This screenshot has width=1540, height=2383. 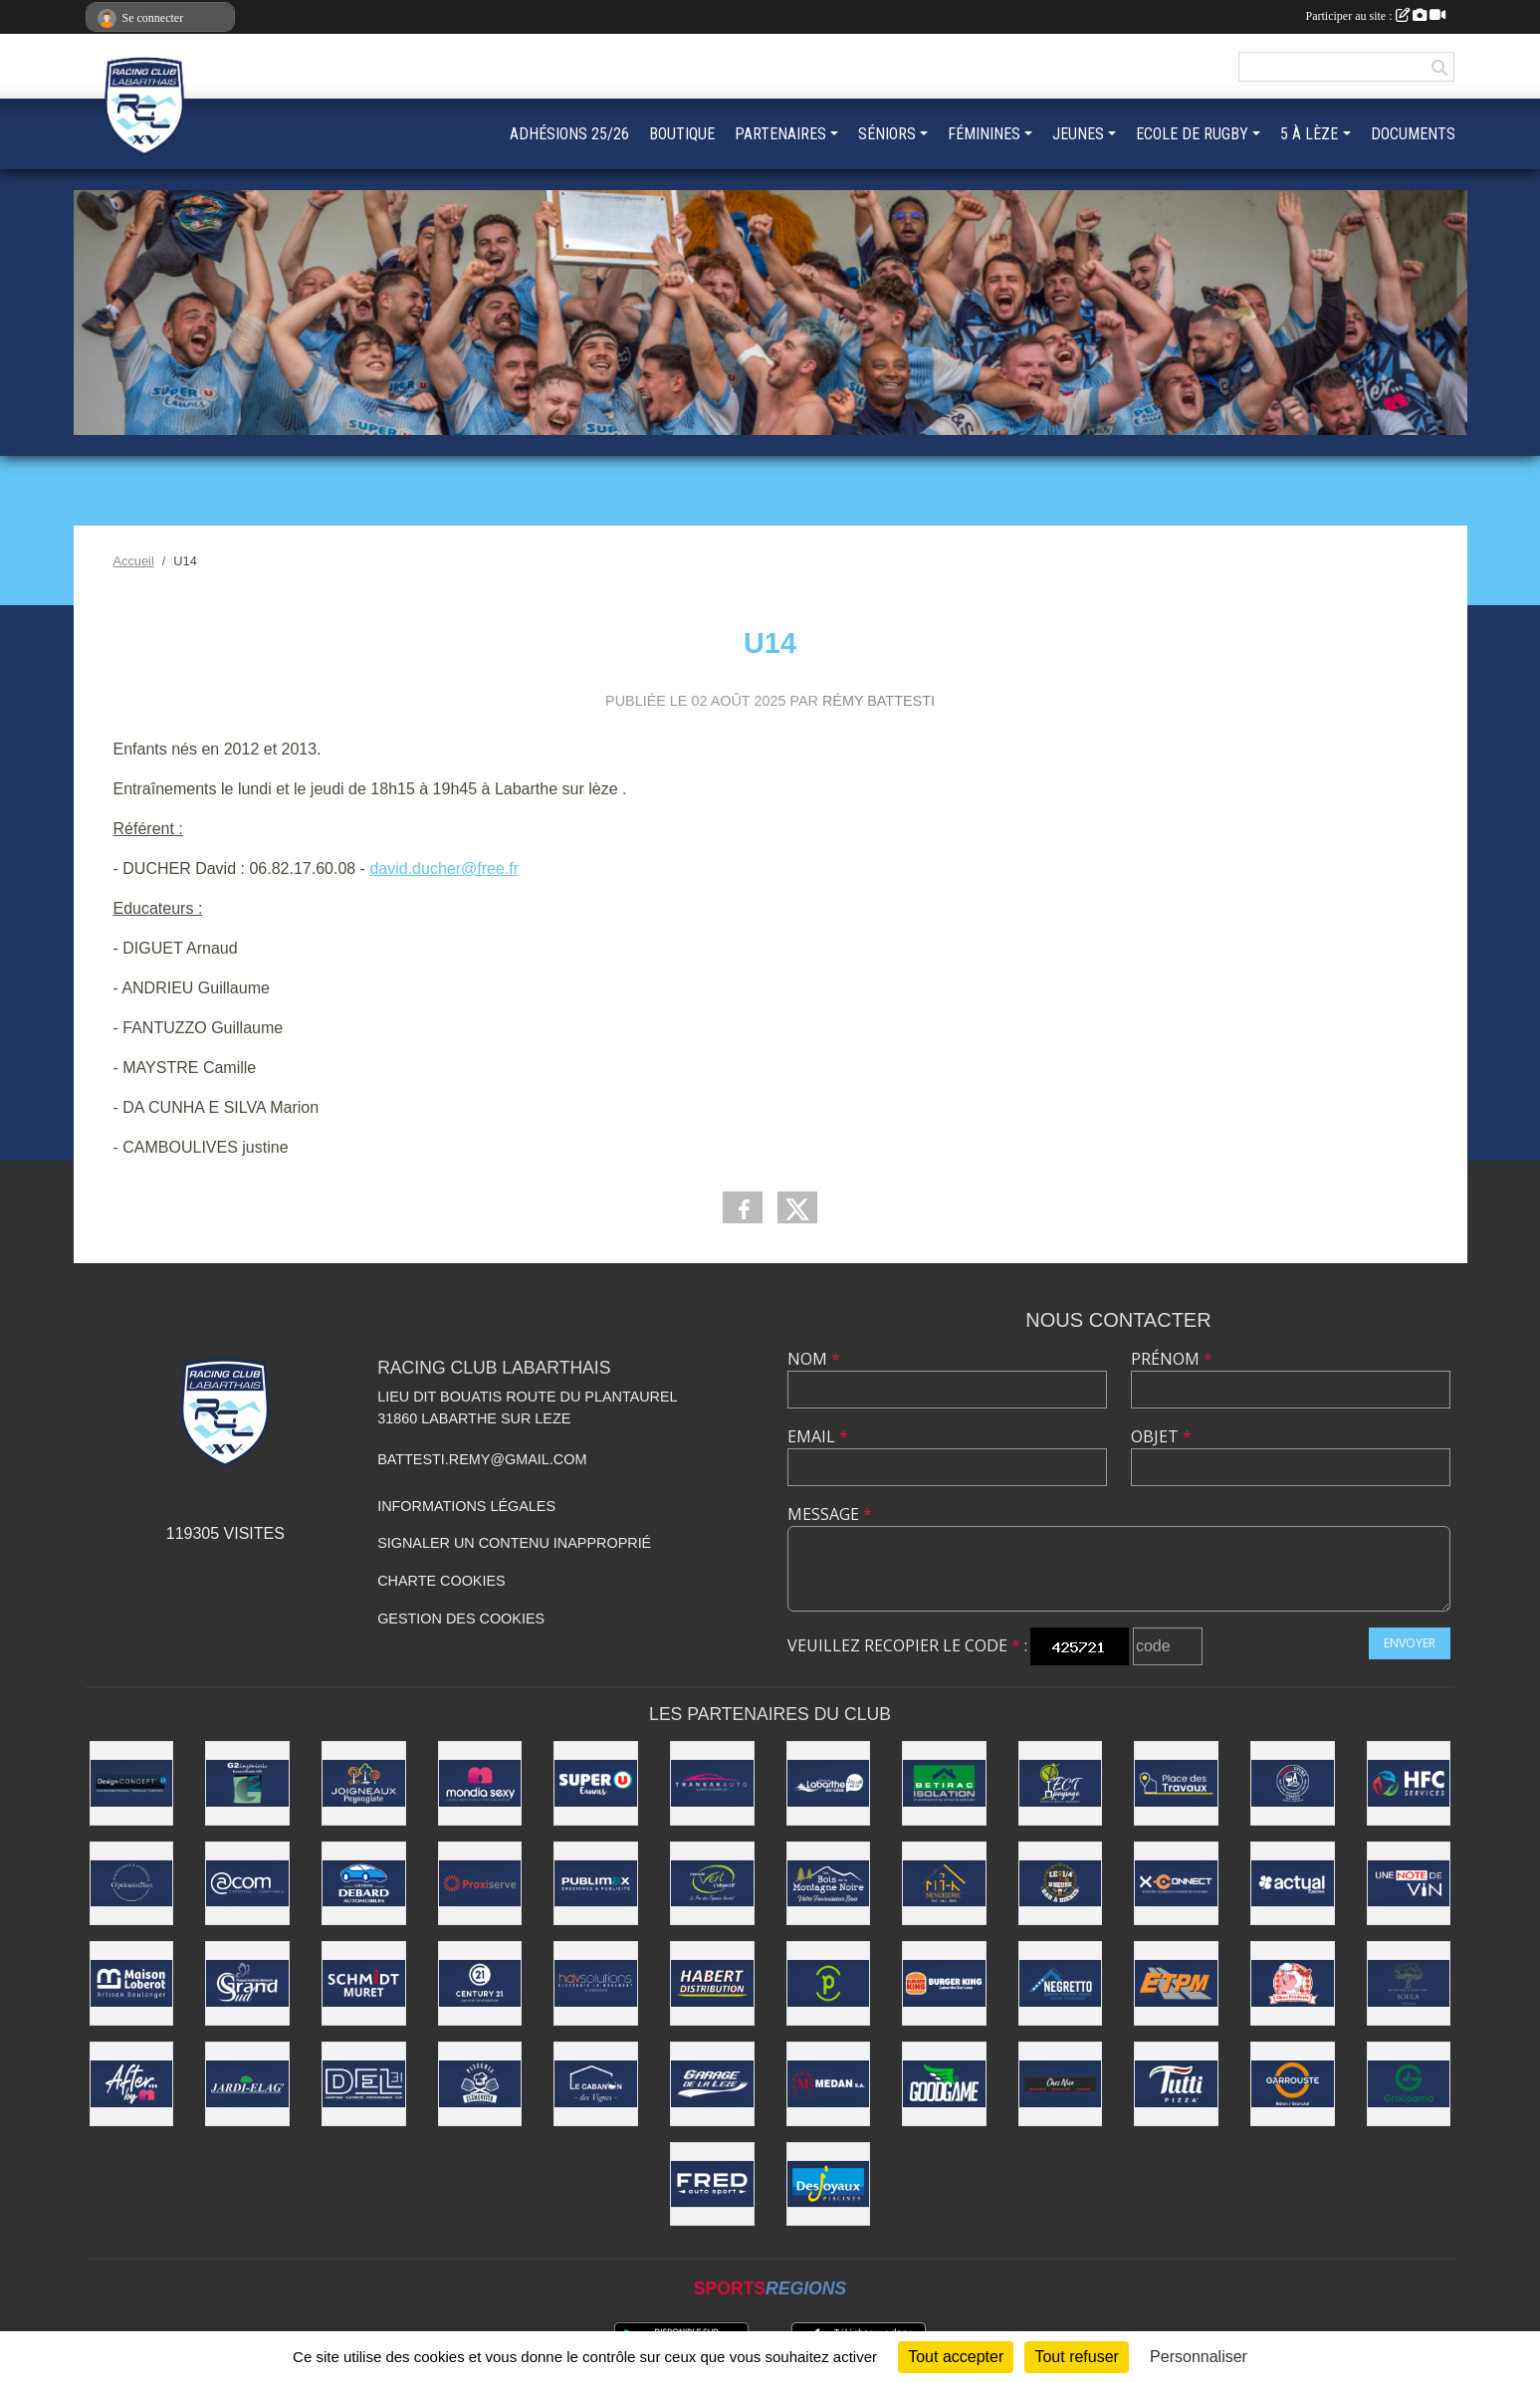 What do you see at coordinates (878, 701) in the screenshot?
I see `Rémy Battesti` at bounding box center [878, 701].